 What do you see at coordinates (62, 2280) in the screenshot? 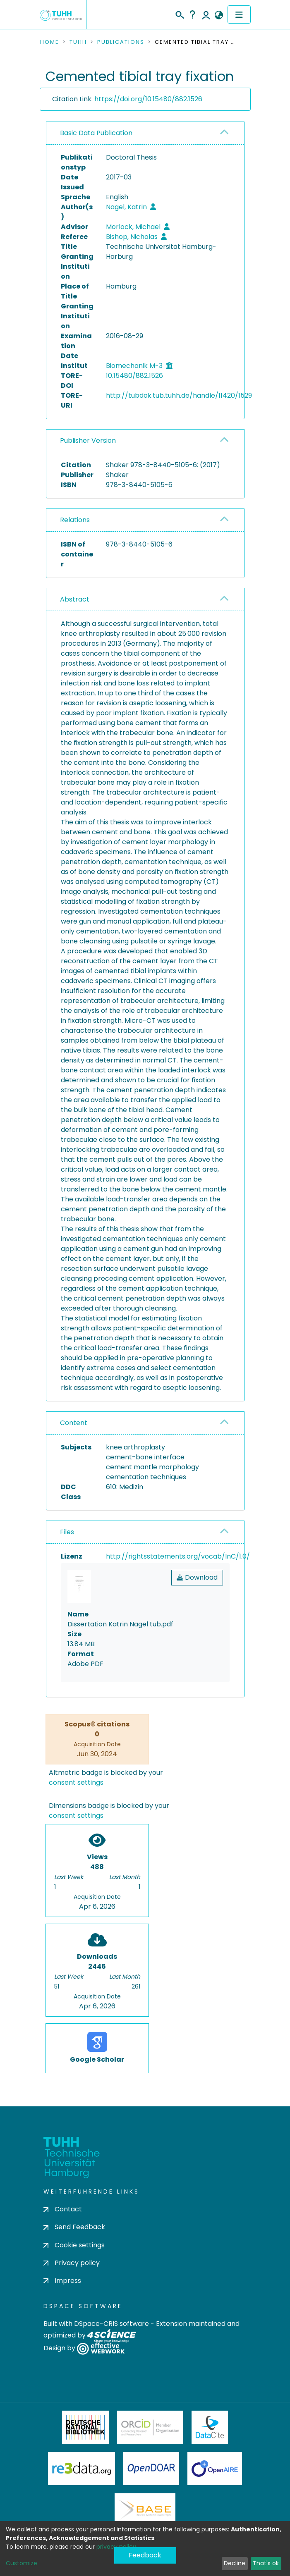
I see `Impress` at bounding box center [62, 2280].